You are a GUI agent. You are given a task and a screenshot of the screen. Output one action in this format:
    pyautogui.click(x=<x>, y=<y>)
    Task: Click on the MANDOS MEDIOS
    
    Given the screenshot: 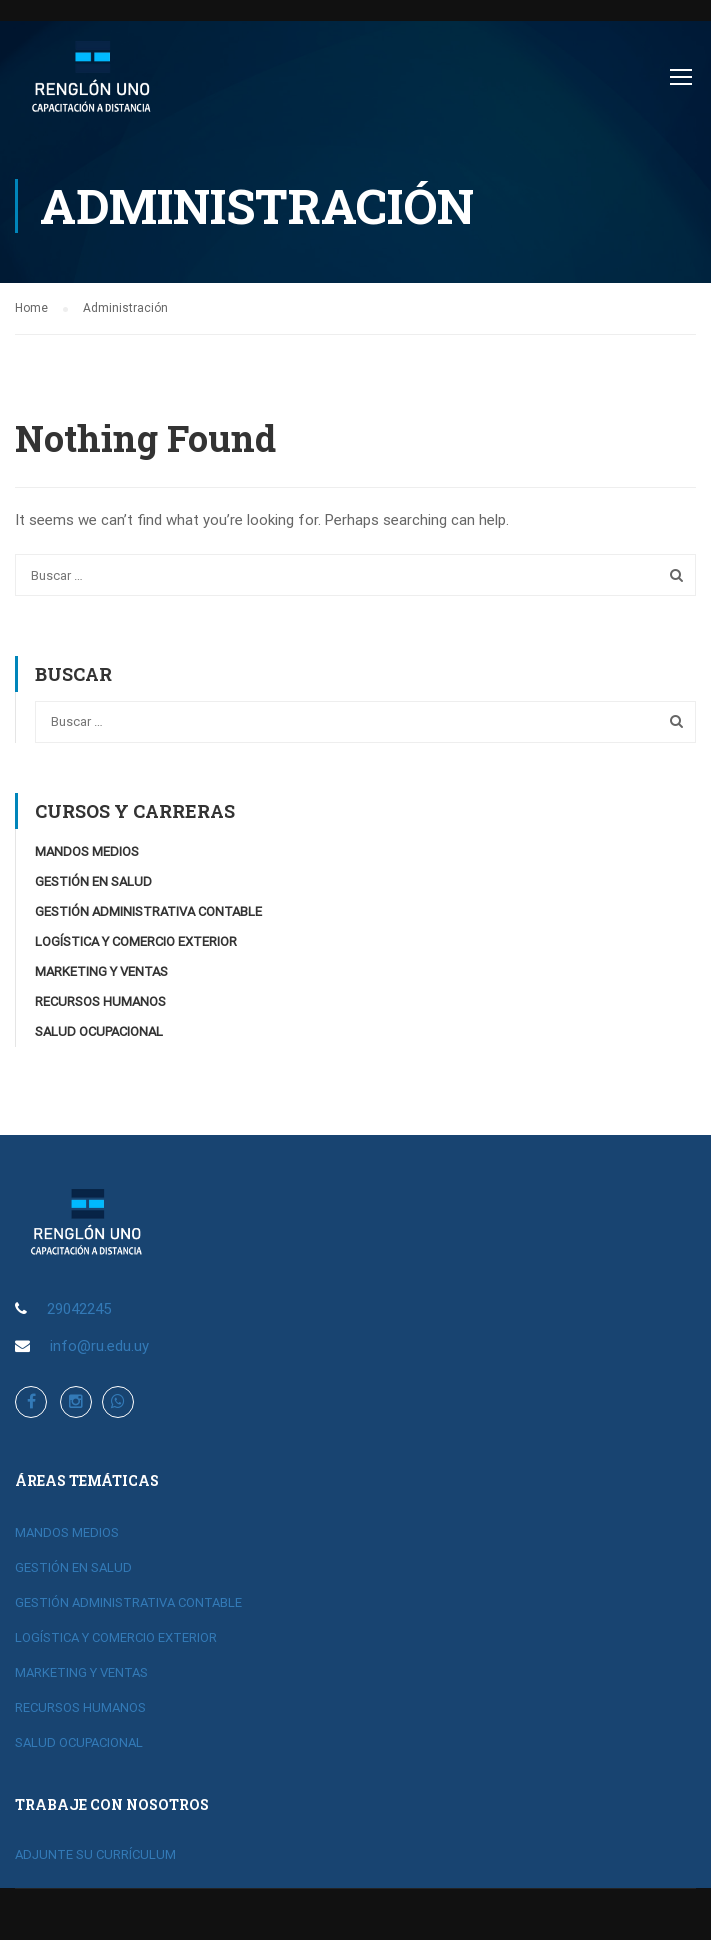 What is the action you would take?
    pyautogui.click(x=87, y=853)
    